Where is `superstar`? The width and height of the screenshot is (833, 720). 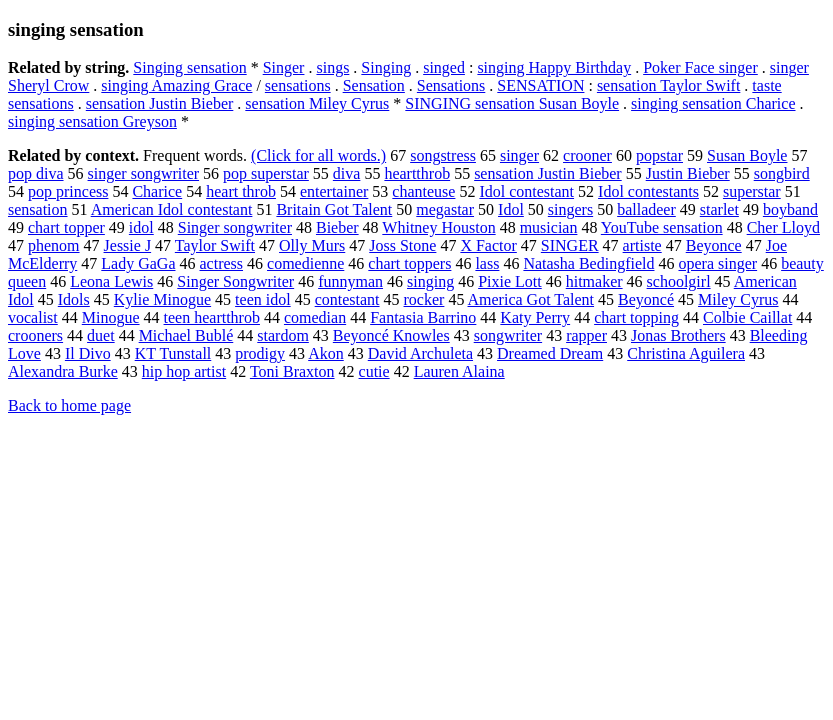 superstar is located at coordinates (752, 191).